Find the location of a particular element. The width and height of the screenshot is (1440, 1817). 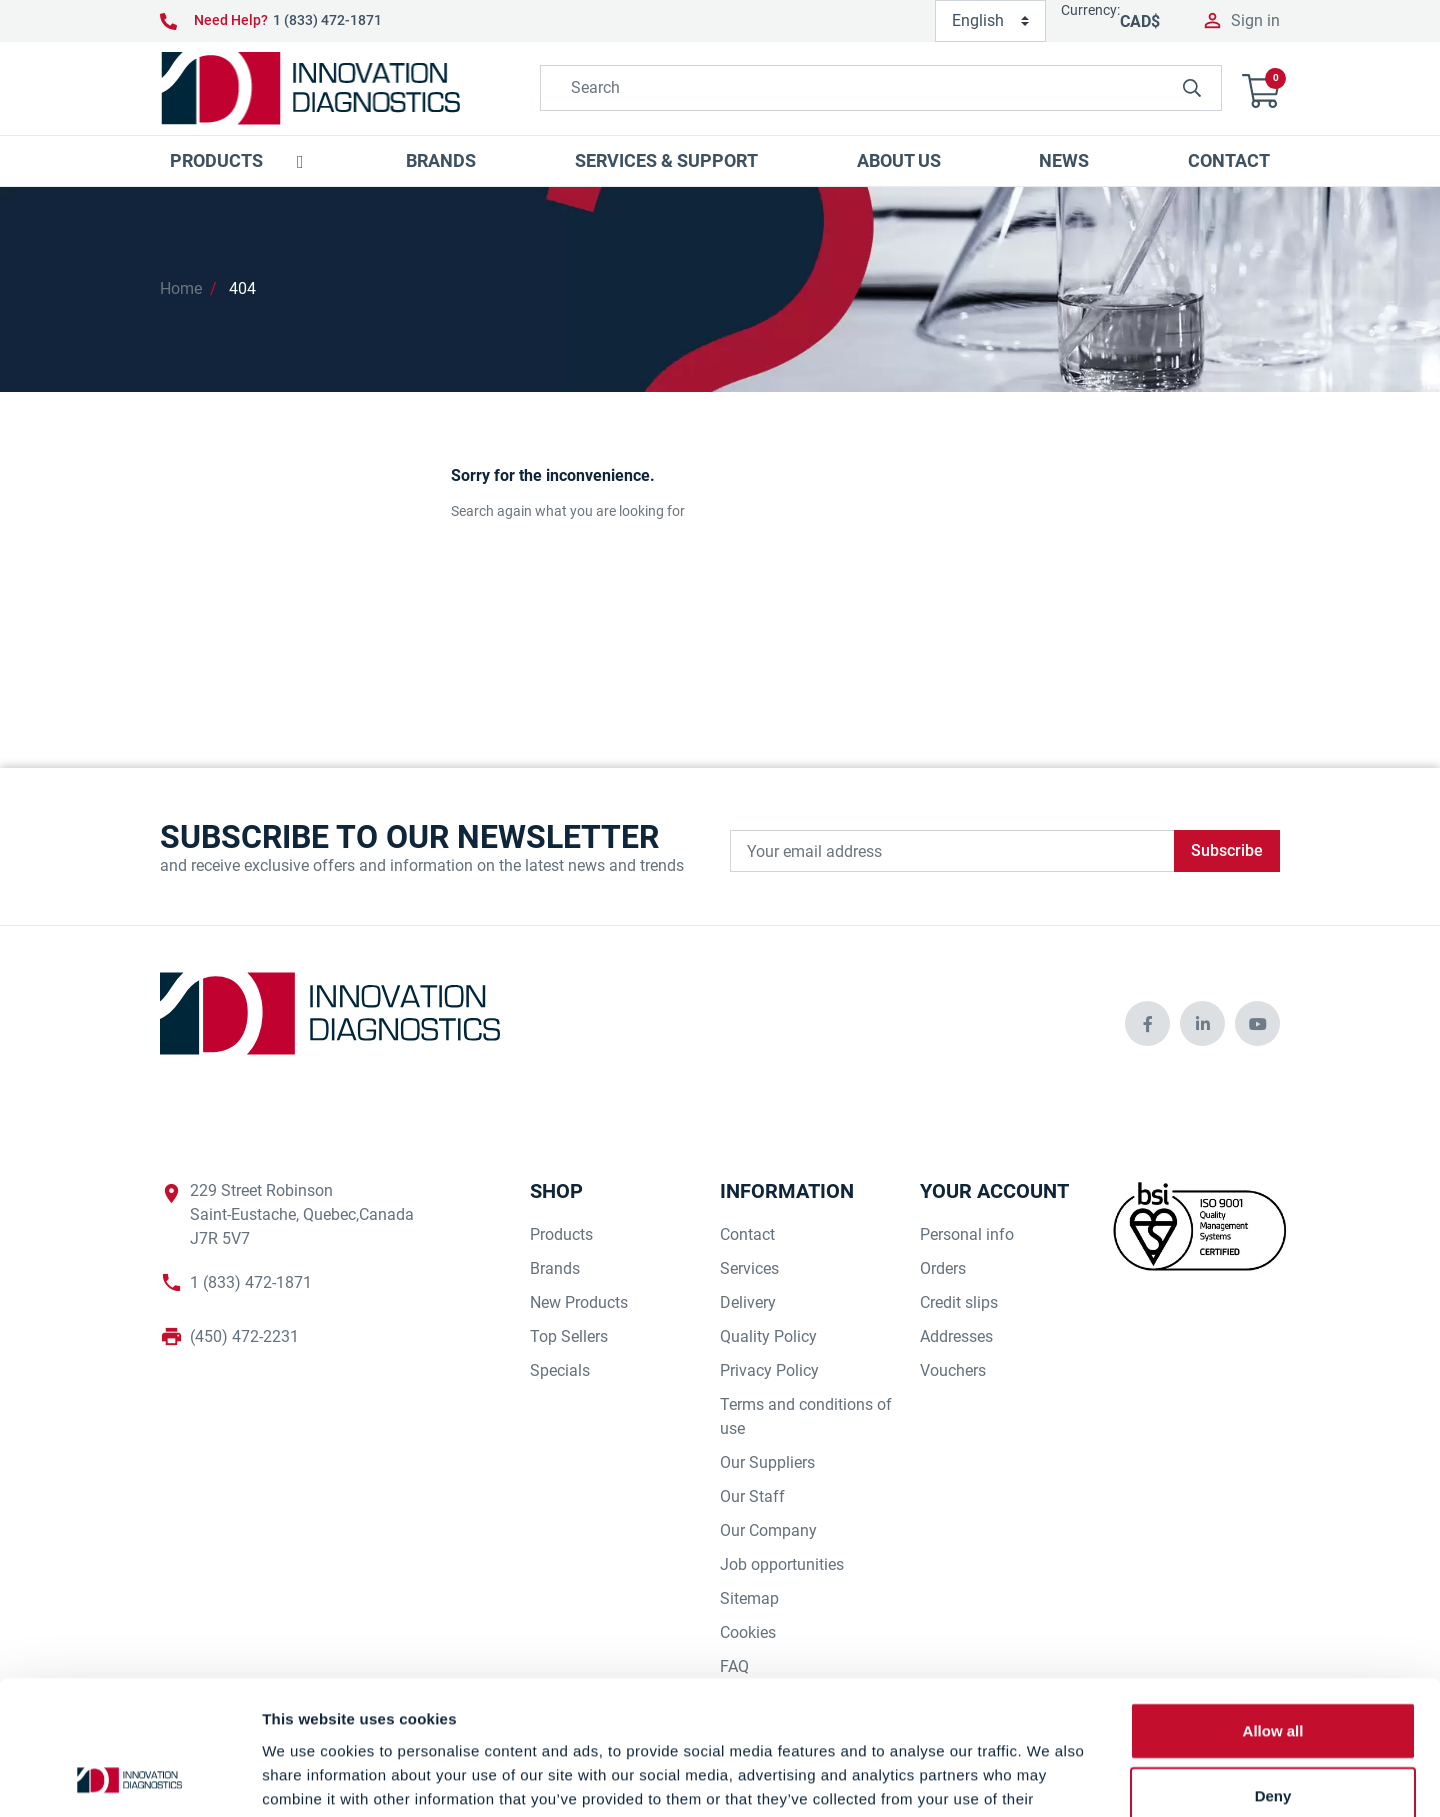

Services is located at coordinates (749, 1268).